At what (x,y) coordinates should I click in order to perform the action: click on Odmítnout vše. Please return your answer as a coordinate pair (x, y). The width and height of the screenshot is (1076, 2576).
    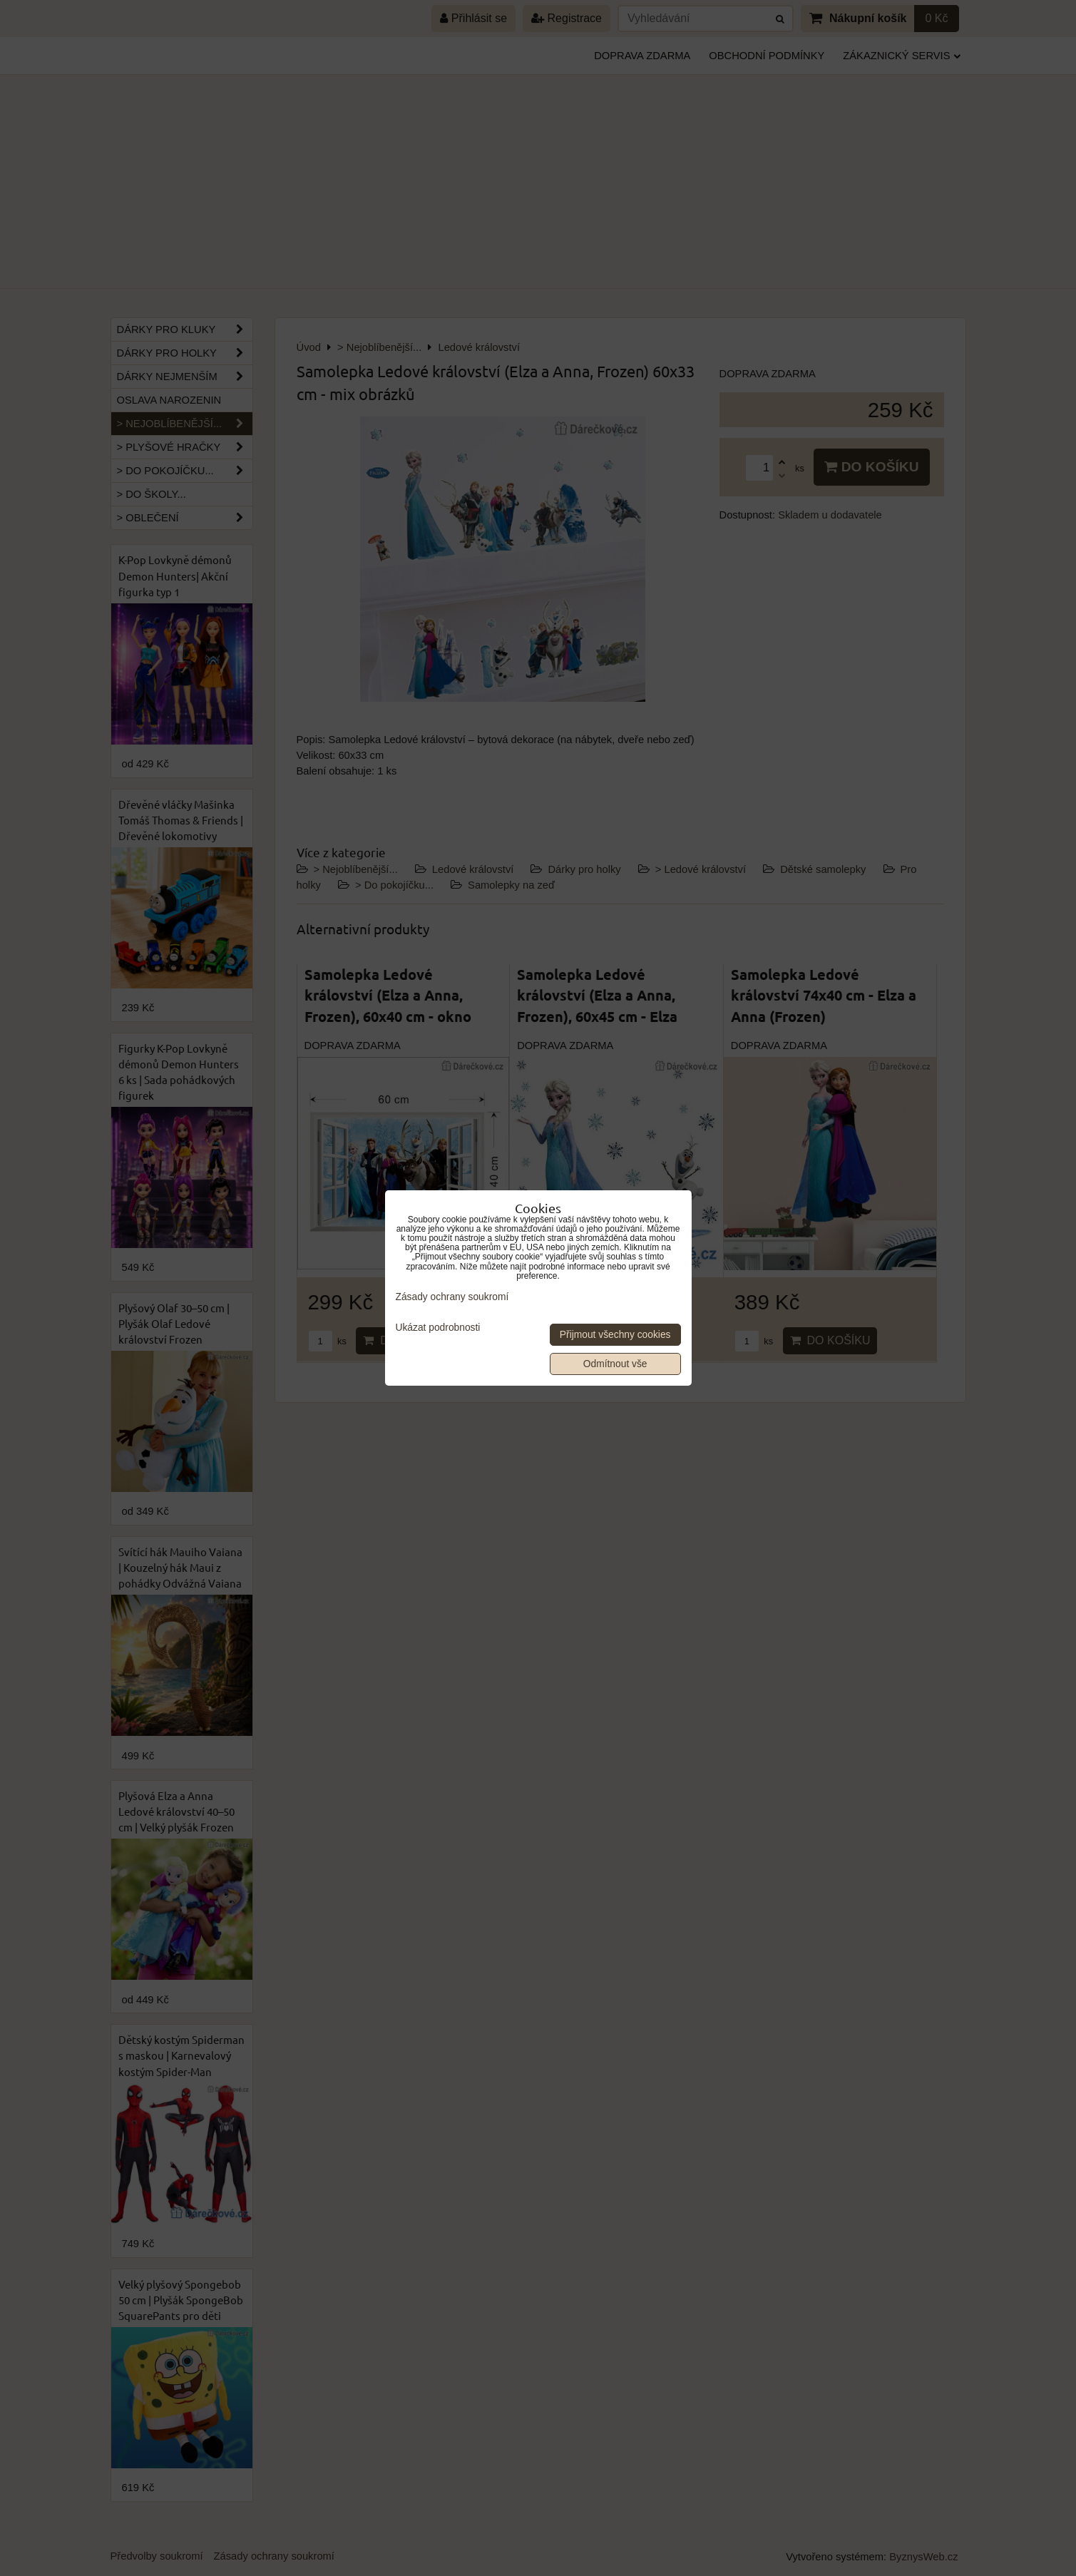
    Looking at the image, I should click on (615, 1364).